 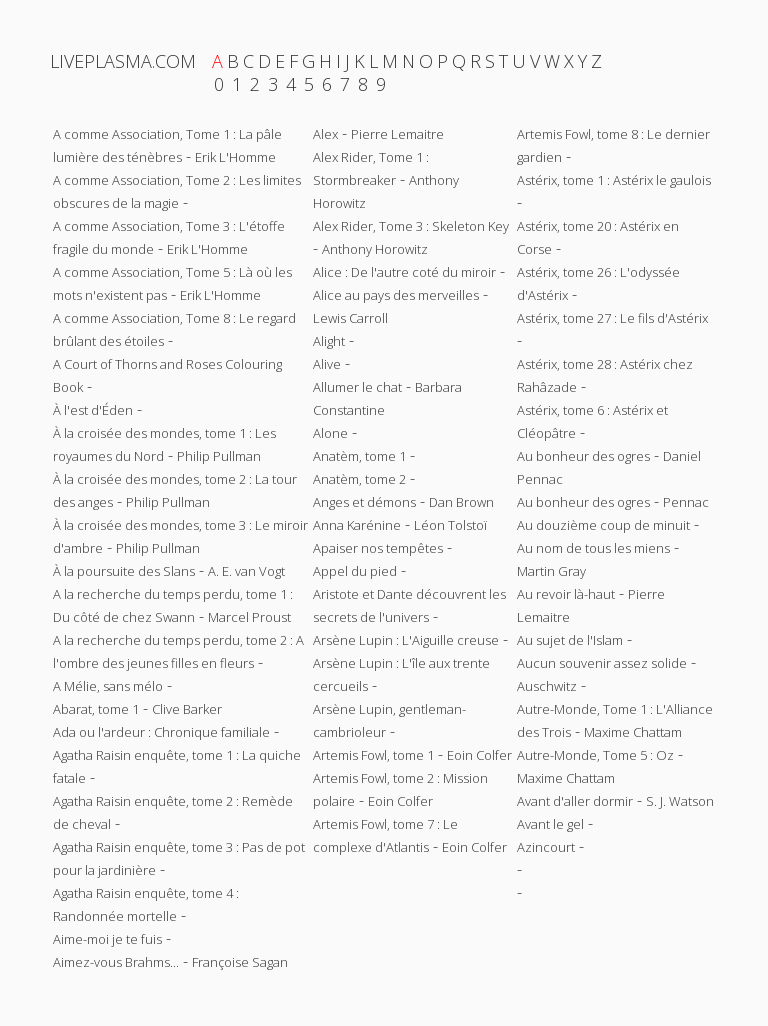 What do you see at coordinates (327, 364) in the screenshot?
I see `Alive` at bounding box center [327, 364].